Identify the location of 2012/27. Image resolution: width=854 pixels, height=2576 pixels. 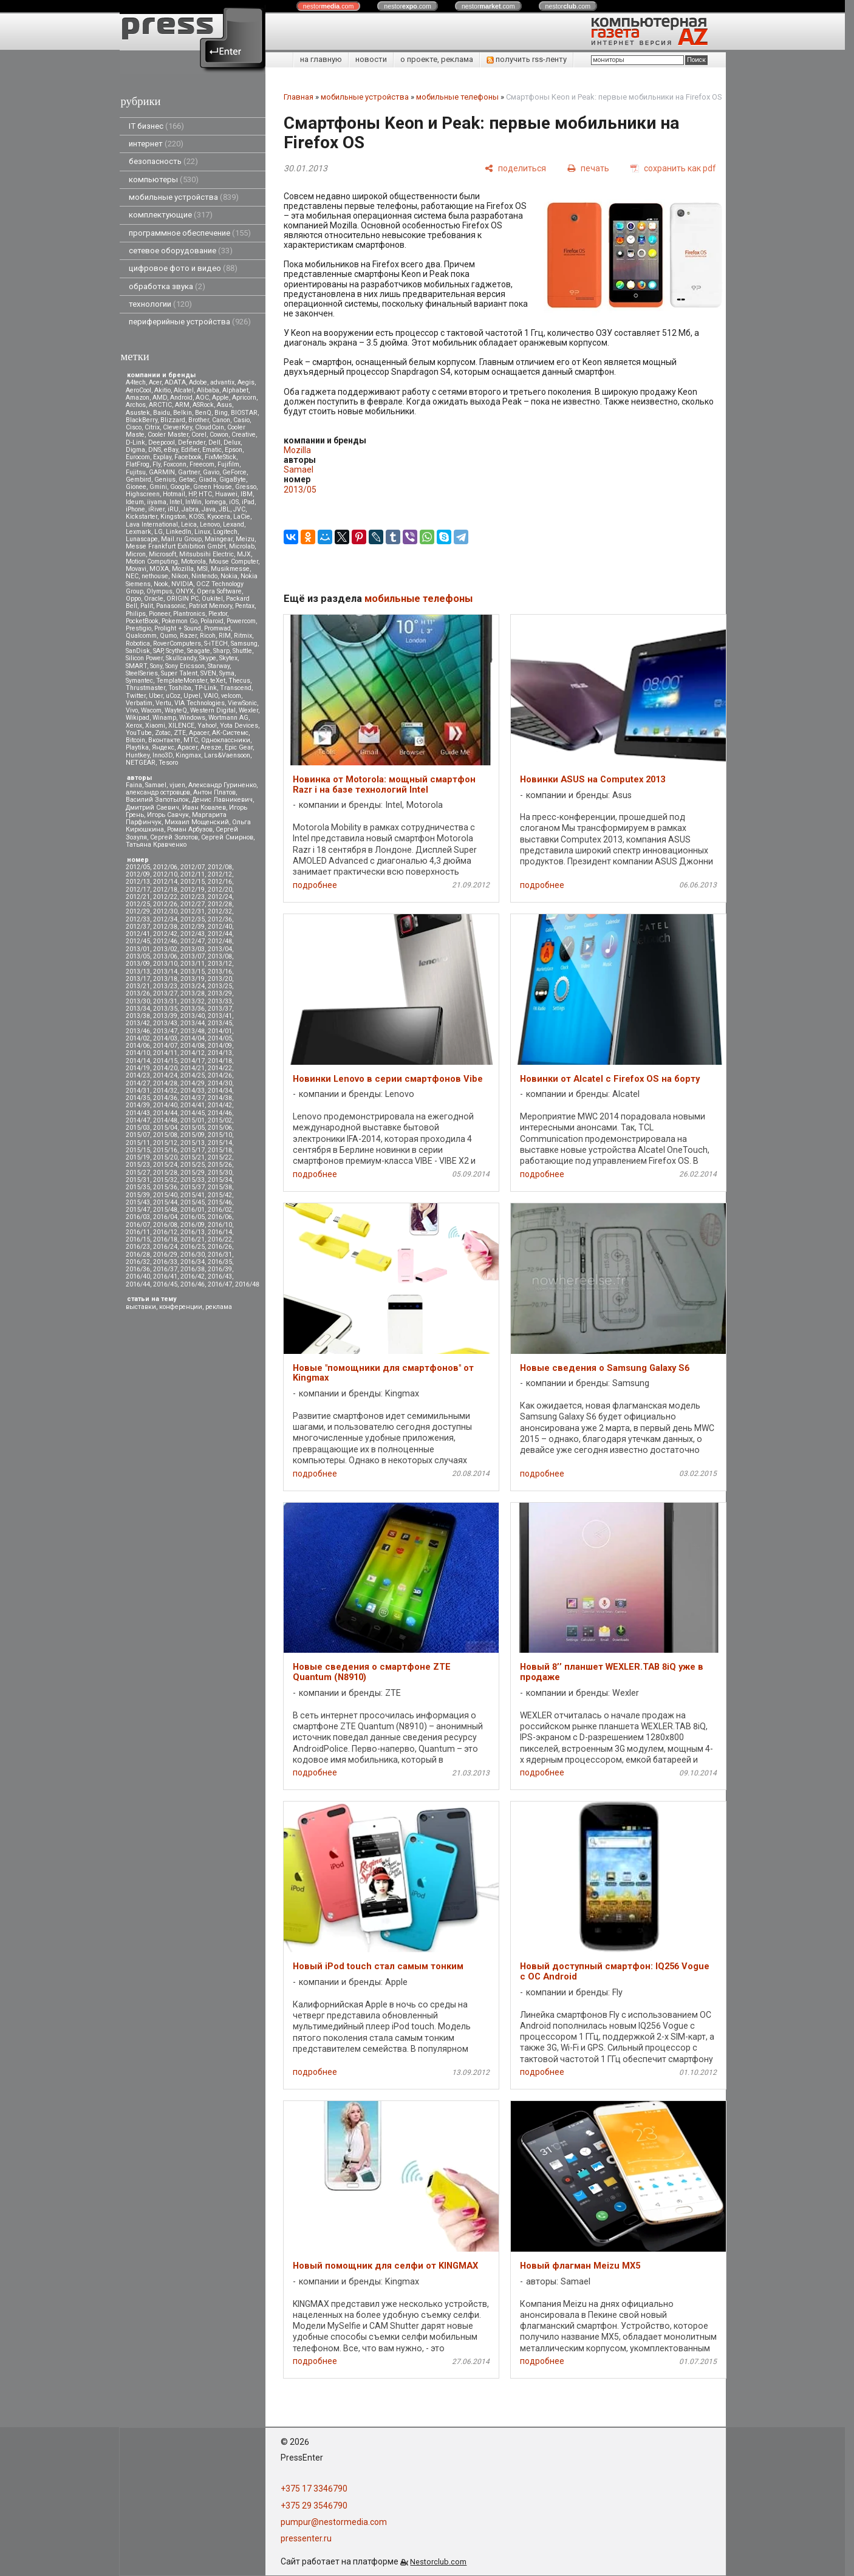
(192, 904).